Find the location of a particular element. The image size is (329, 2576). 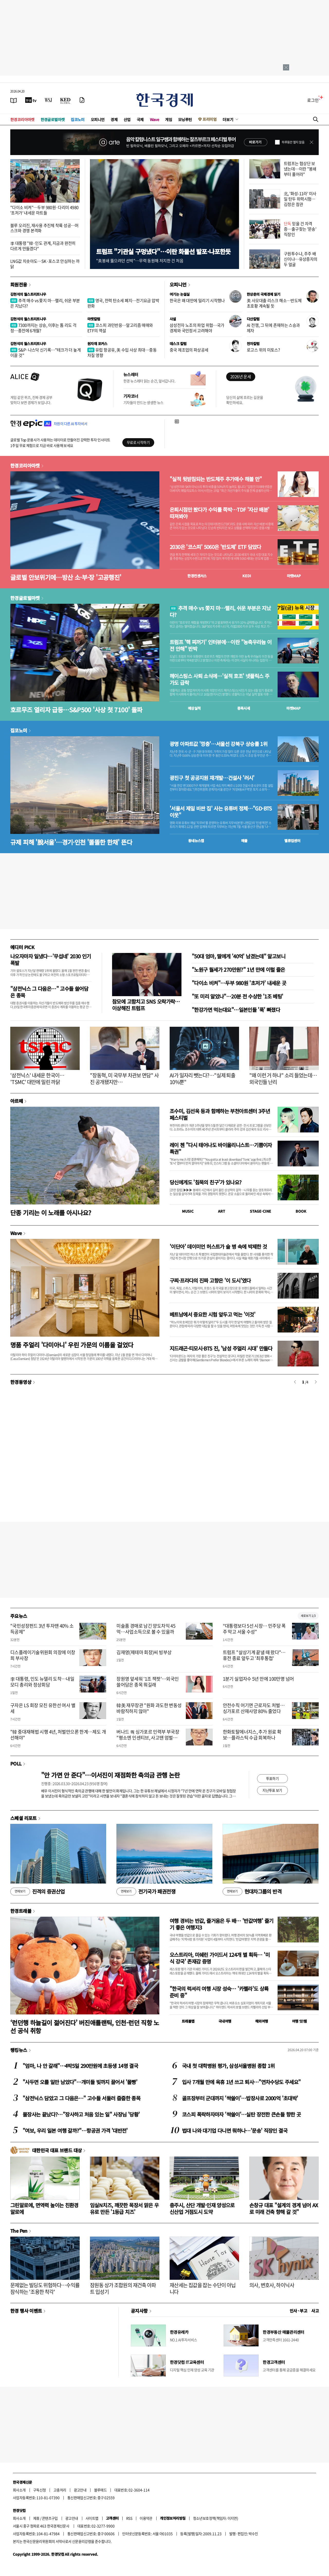

“대통령보다 5선 시장… 민주당 폭주 막고 서울 수성” is located at coordinates (254, 1628).